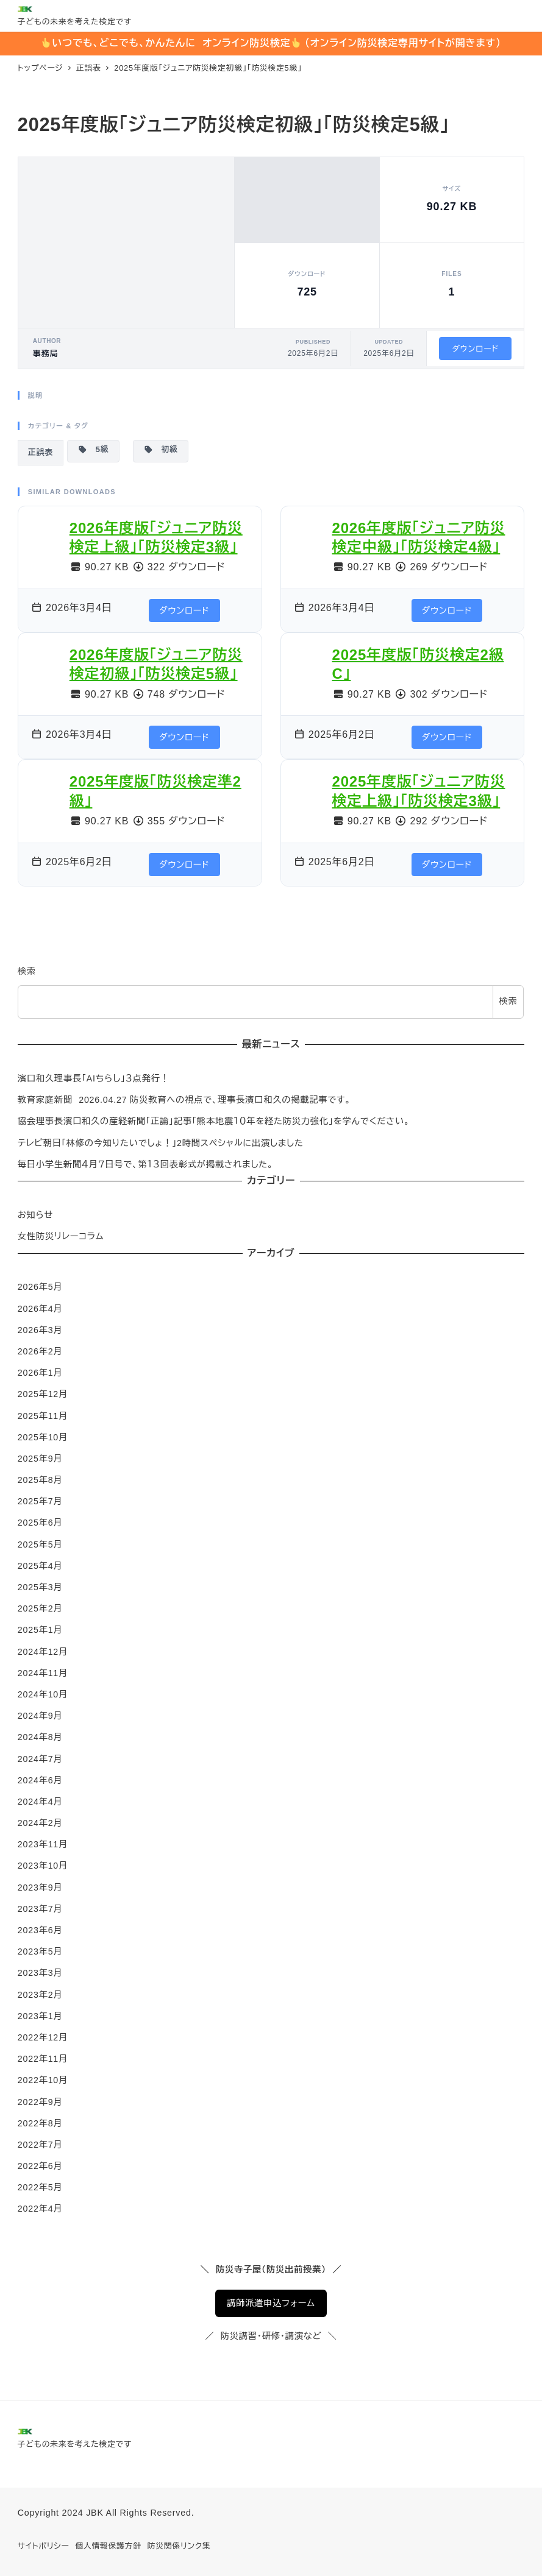  I want to click on 2022年9月, so click(40, 2102).